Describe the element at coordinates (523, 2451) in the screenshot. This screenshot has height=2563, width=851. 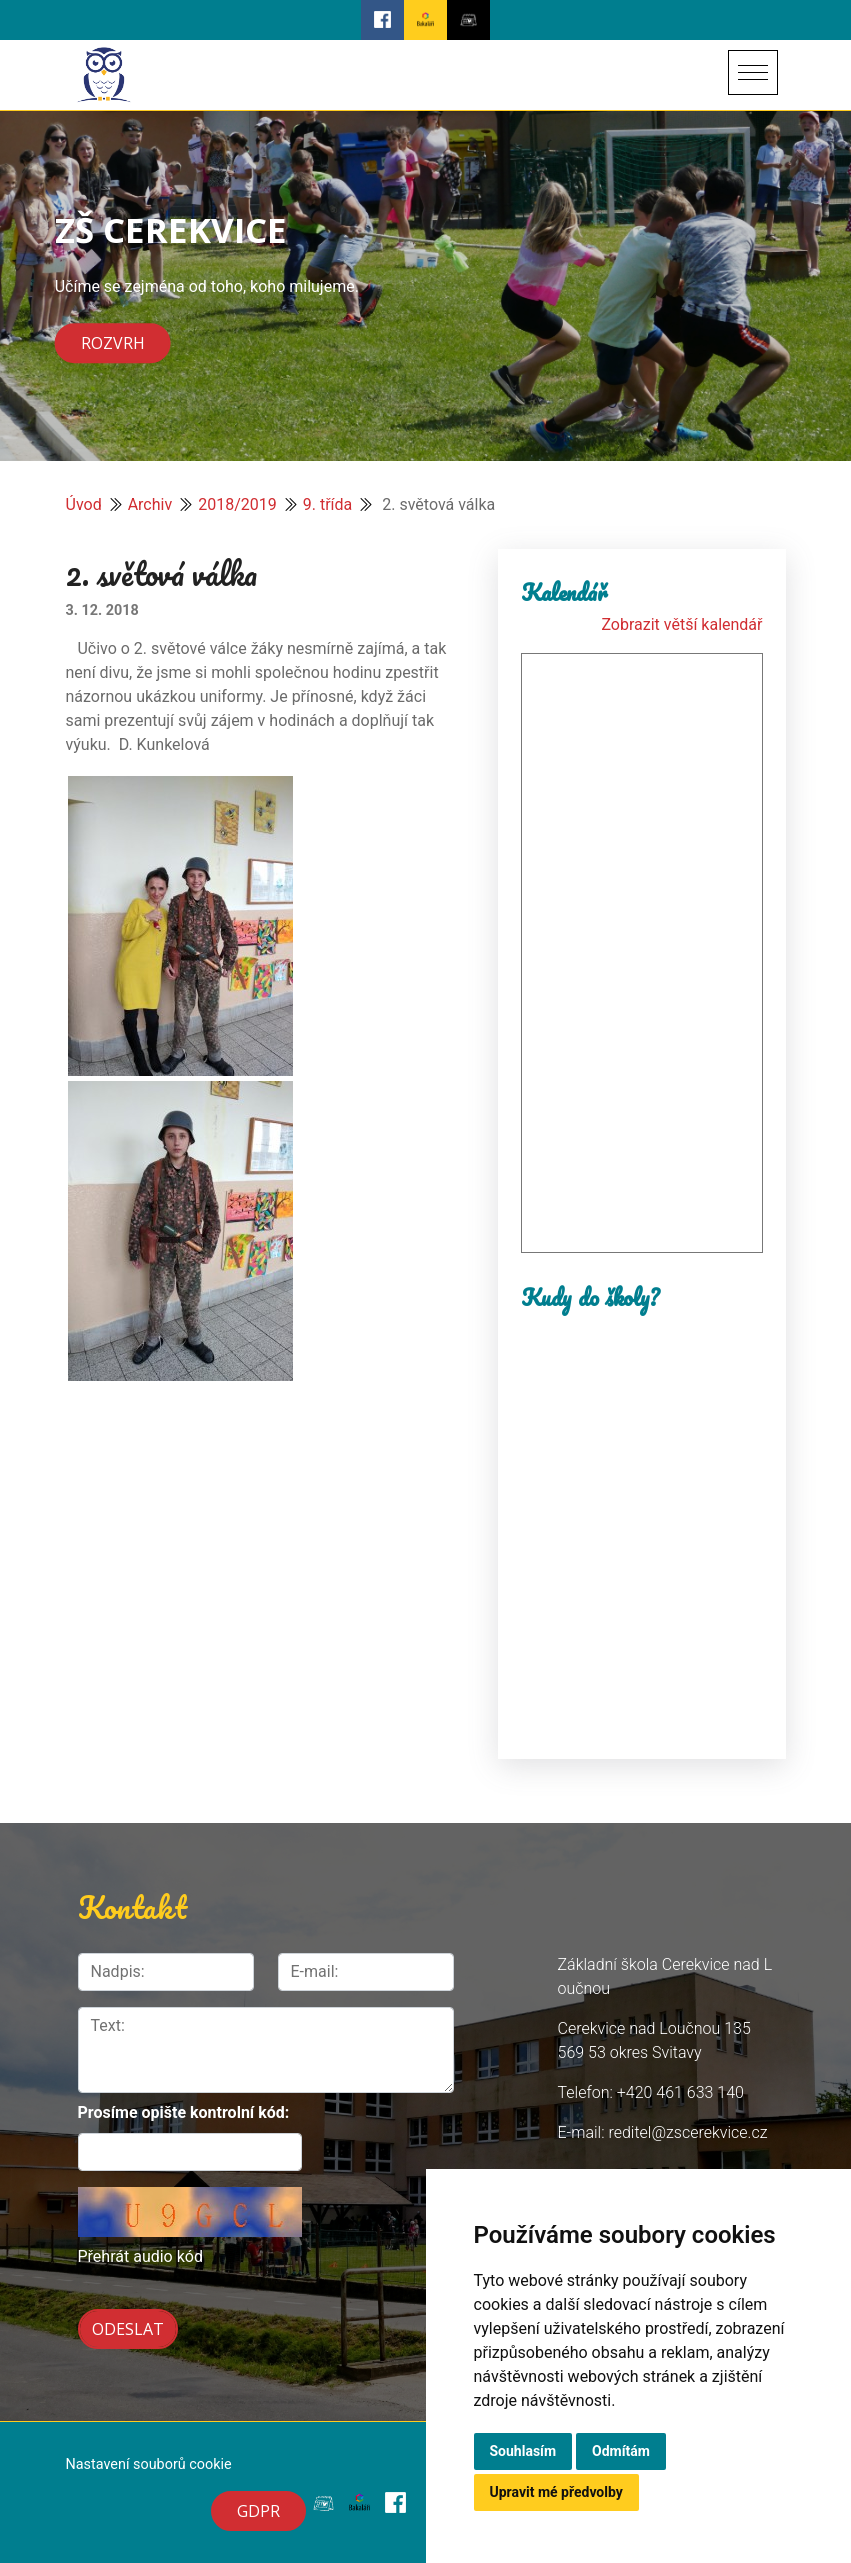
I see `Souhlasím [button]` at that location.